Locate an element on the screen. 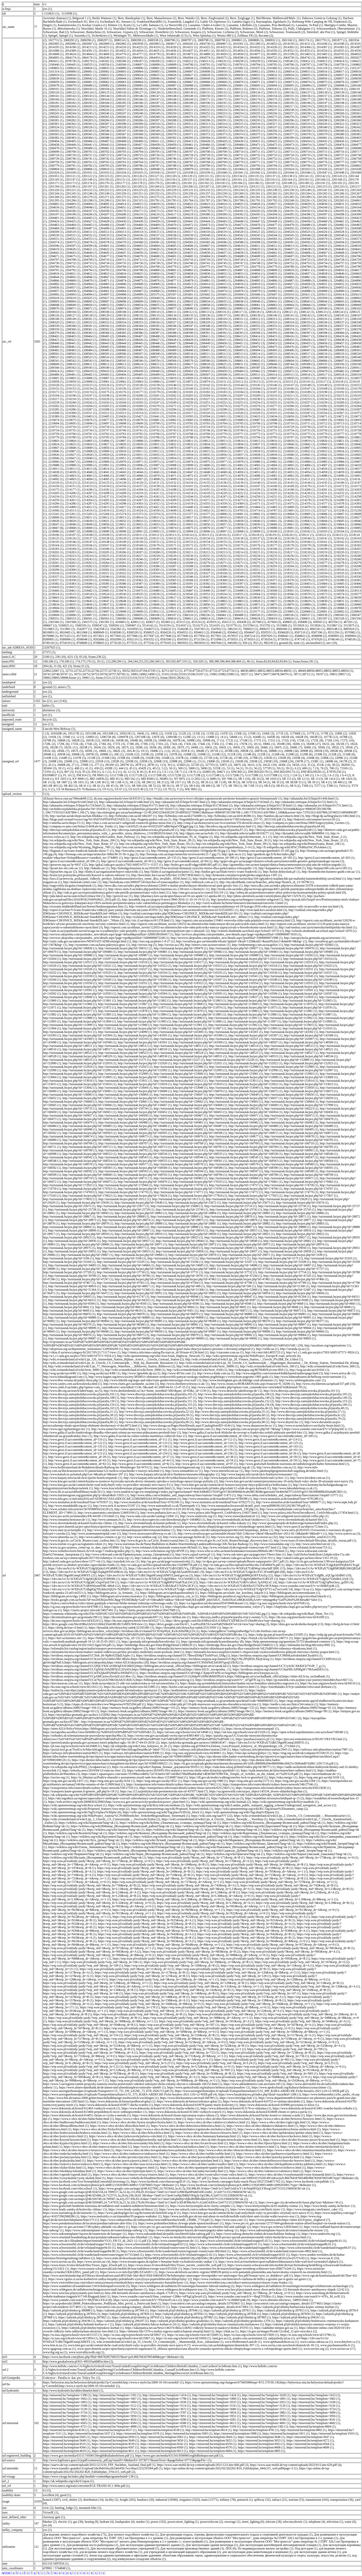  http://turistautak.hu/poi.php?id=143300 (1) is located at coordinates (180, 1031).